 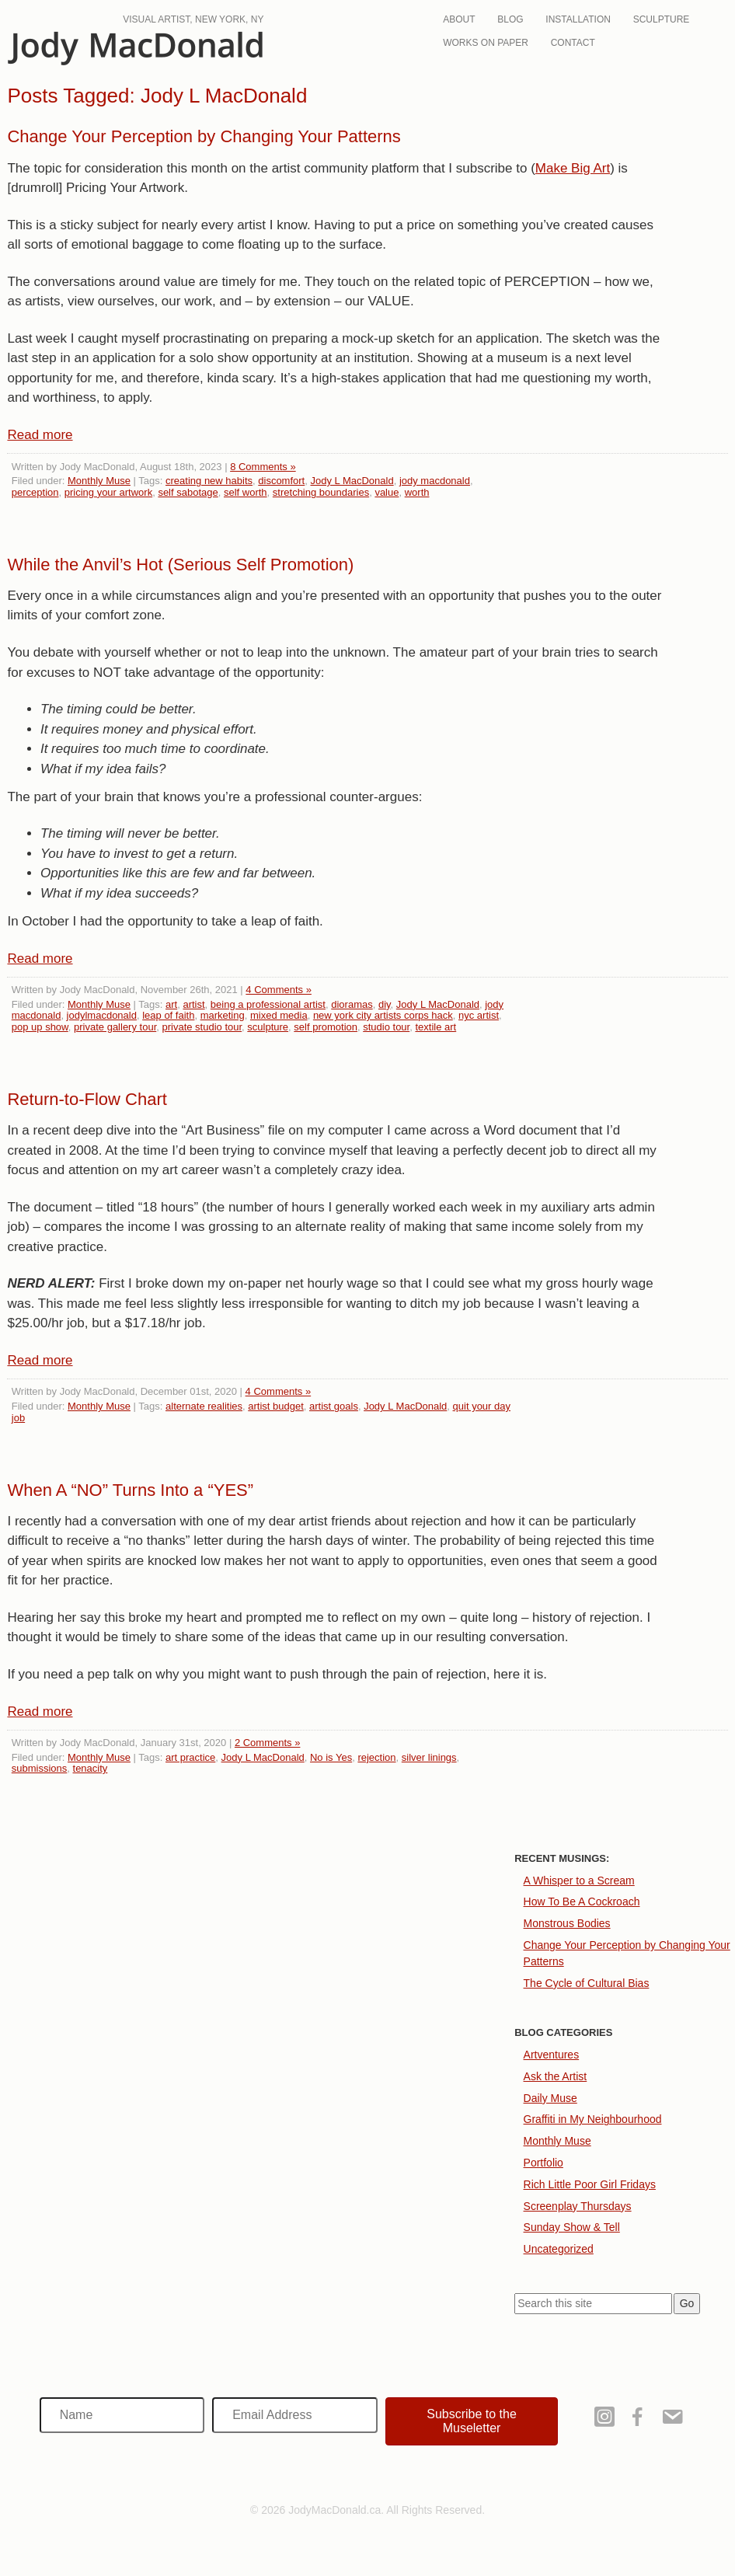 What do you see at coordinates (578, 2206) in the screenshot?
I see `Screenplay Thursdays` at bounding box center [578, 2206].